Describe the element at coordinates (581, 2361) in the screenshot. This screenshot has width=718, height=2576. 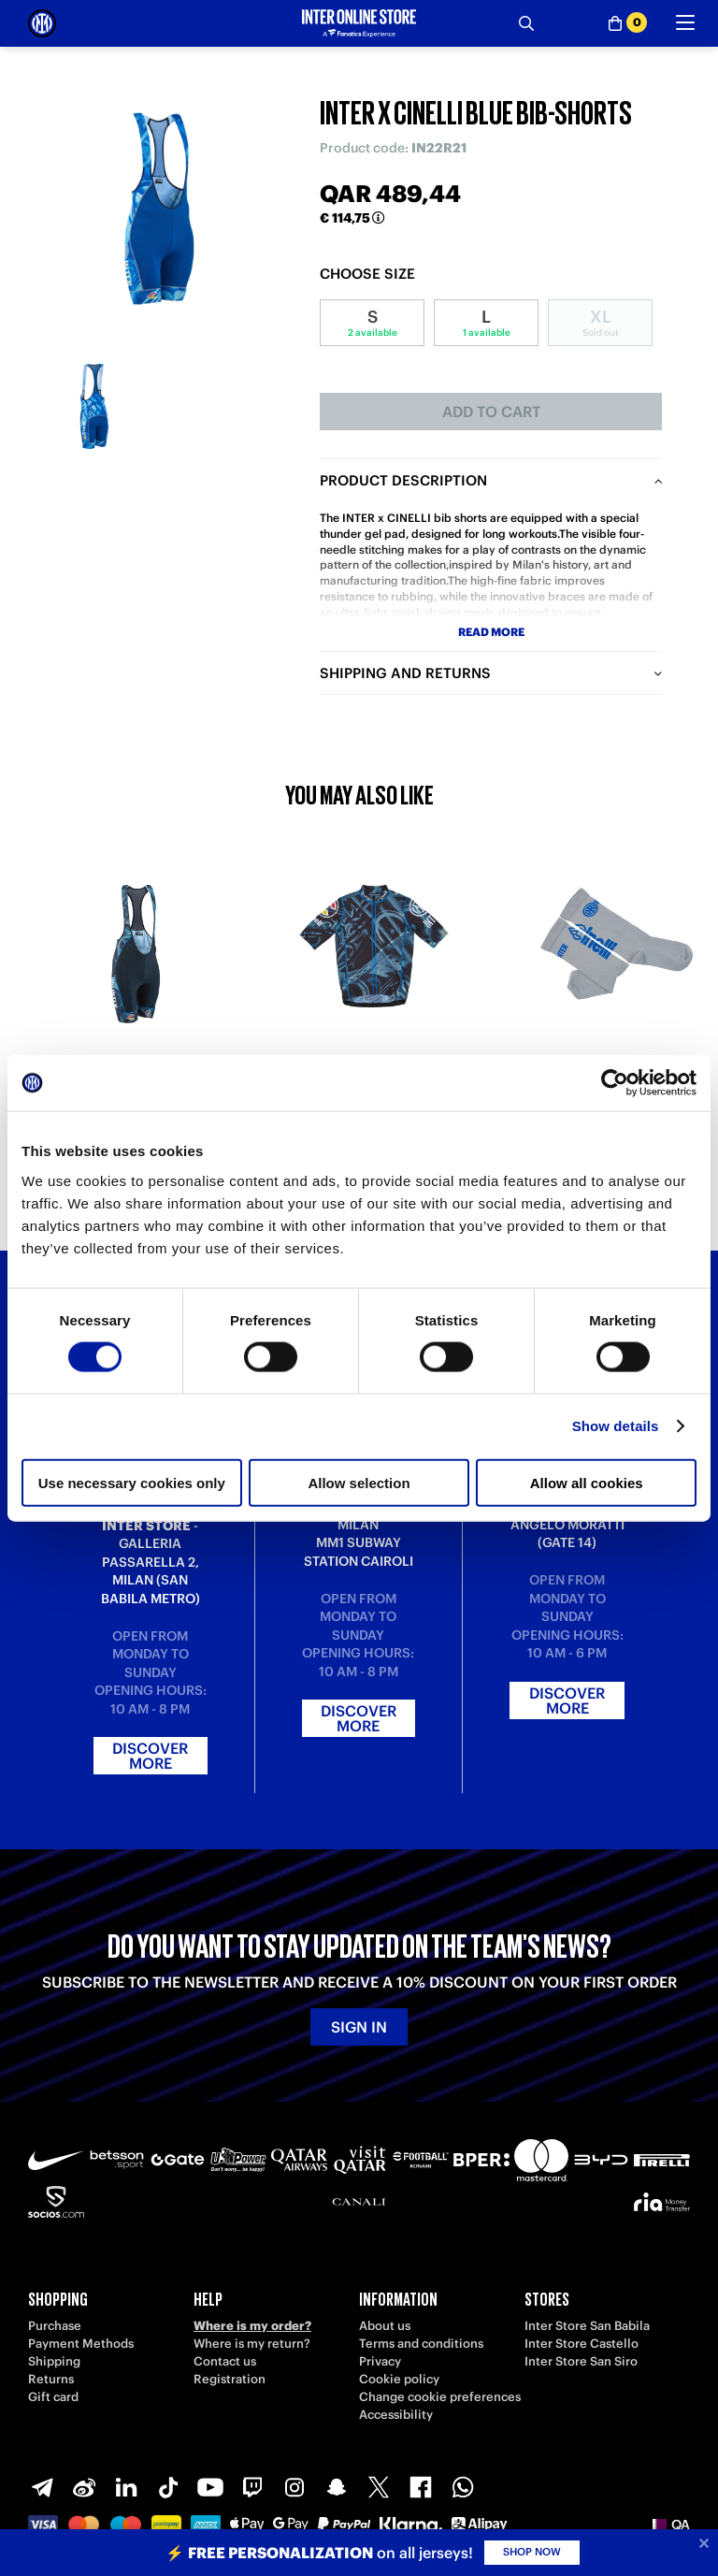
I see `Inter Store San Siro` at that location.